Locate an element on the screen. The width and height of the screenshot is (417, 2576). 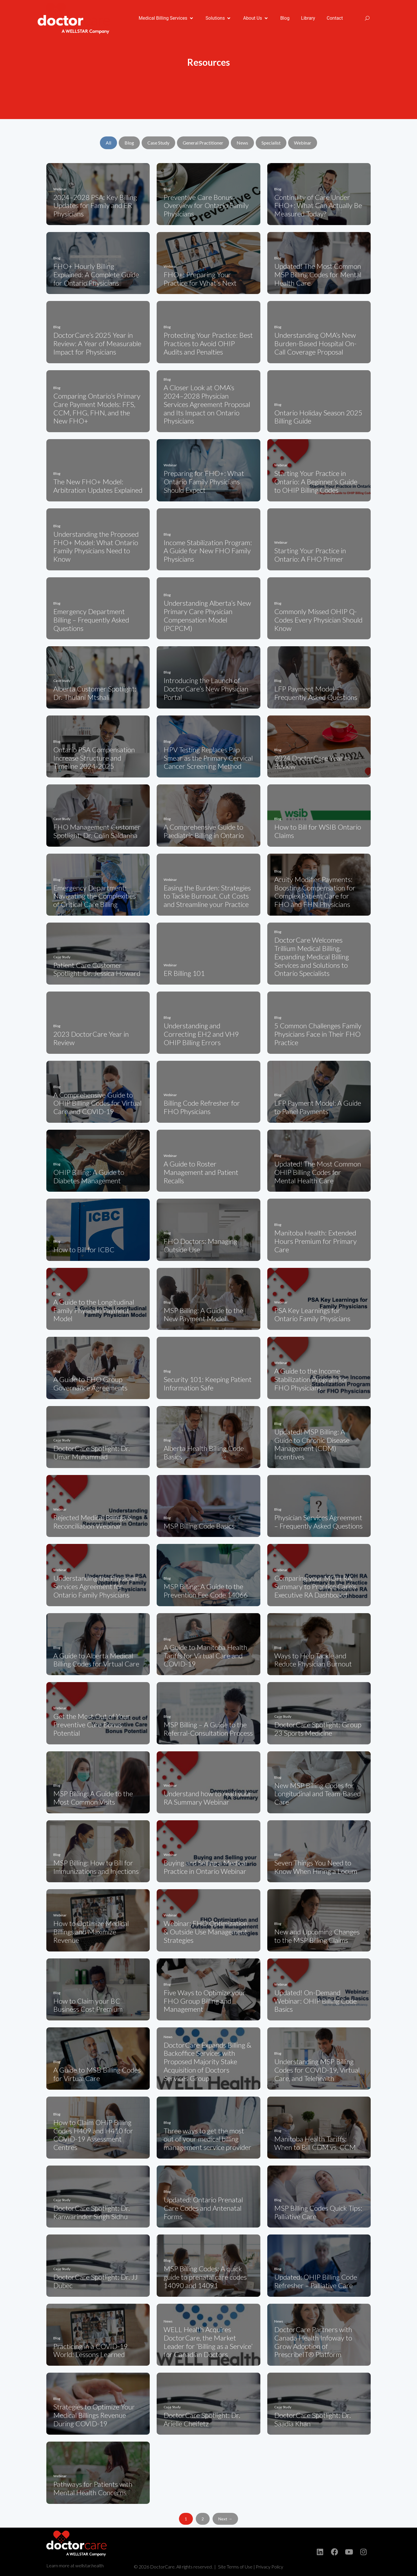
Privacy Policy is located at coordinates (269, 2566).